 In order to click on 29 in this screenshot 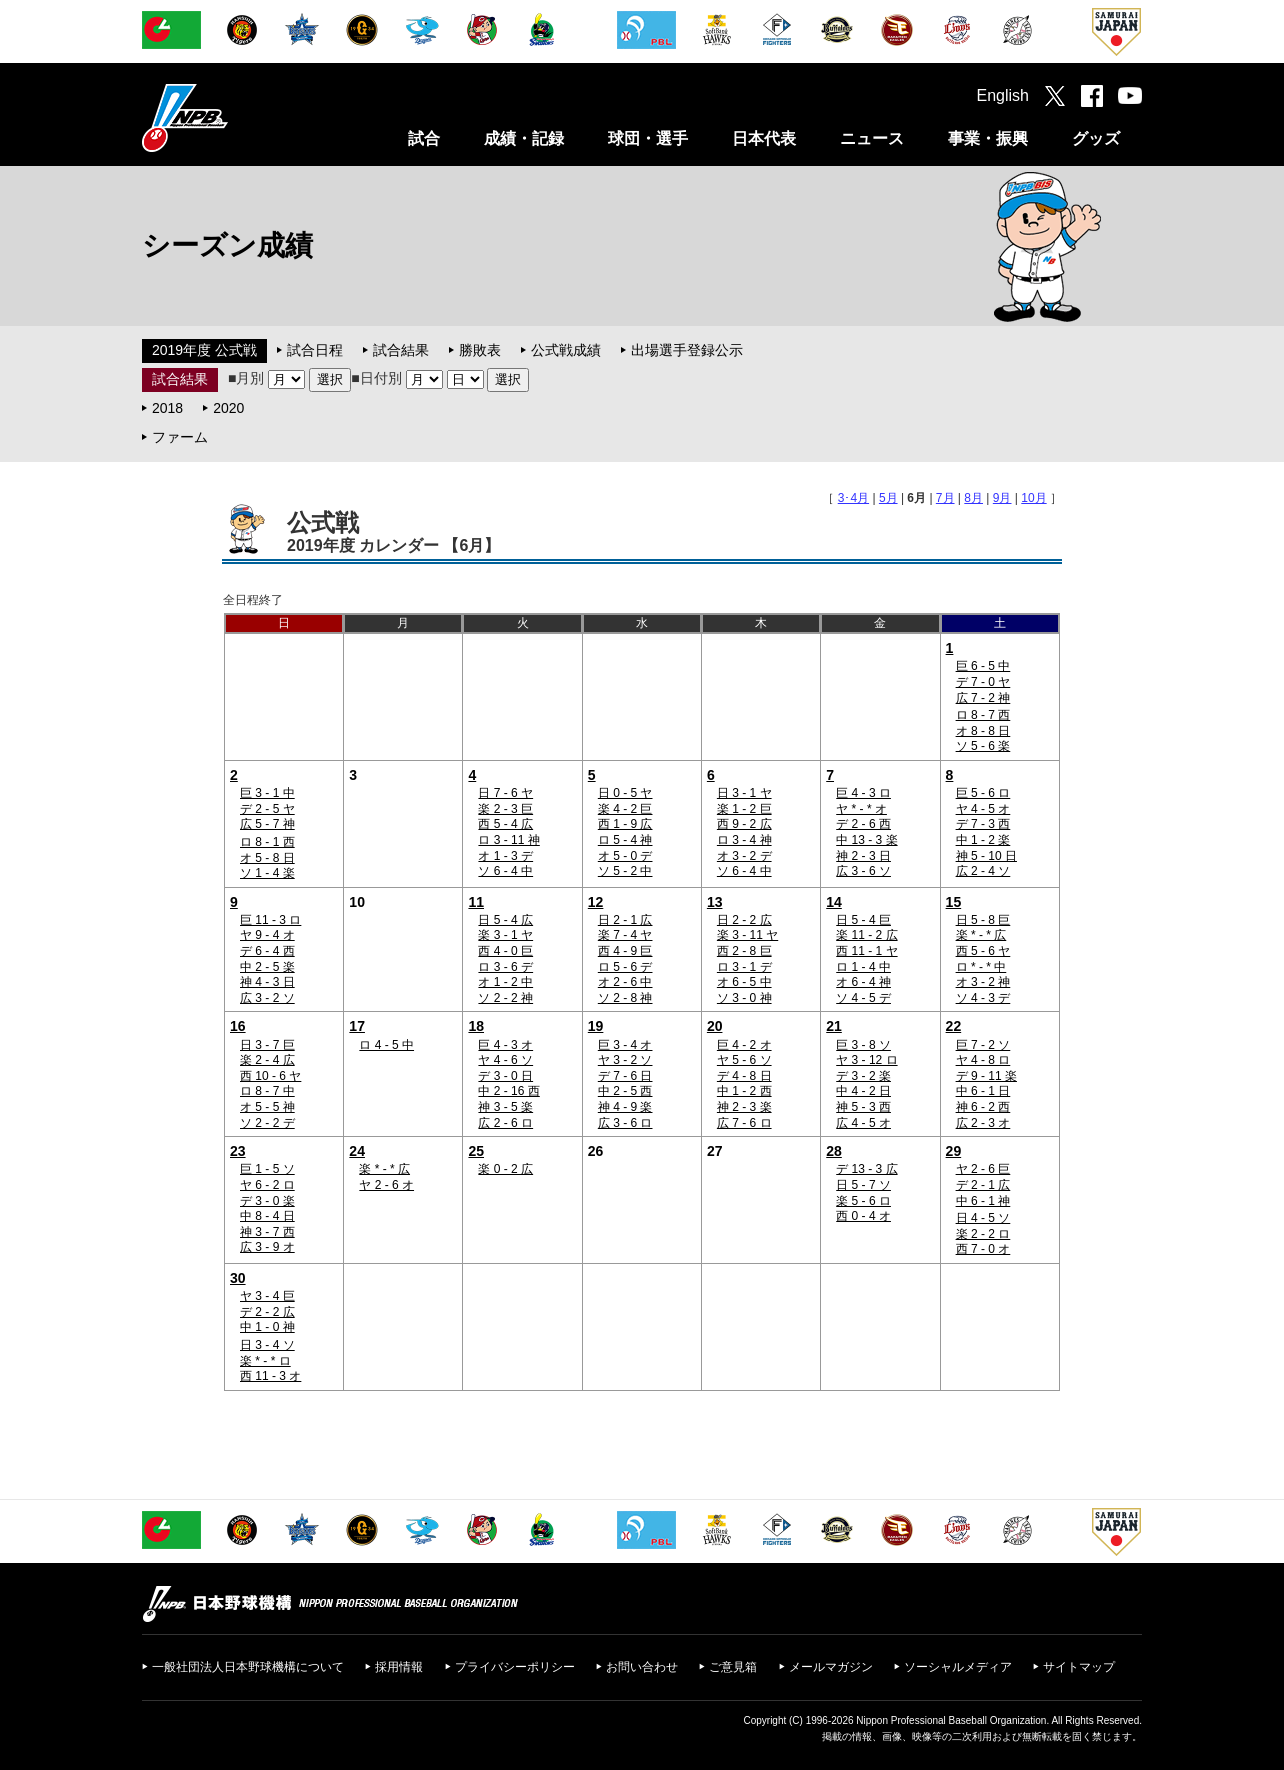, I will do `click(954, 1151)`.